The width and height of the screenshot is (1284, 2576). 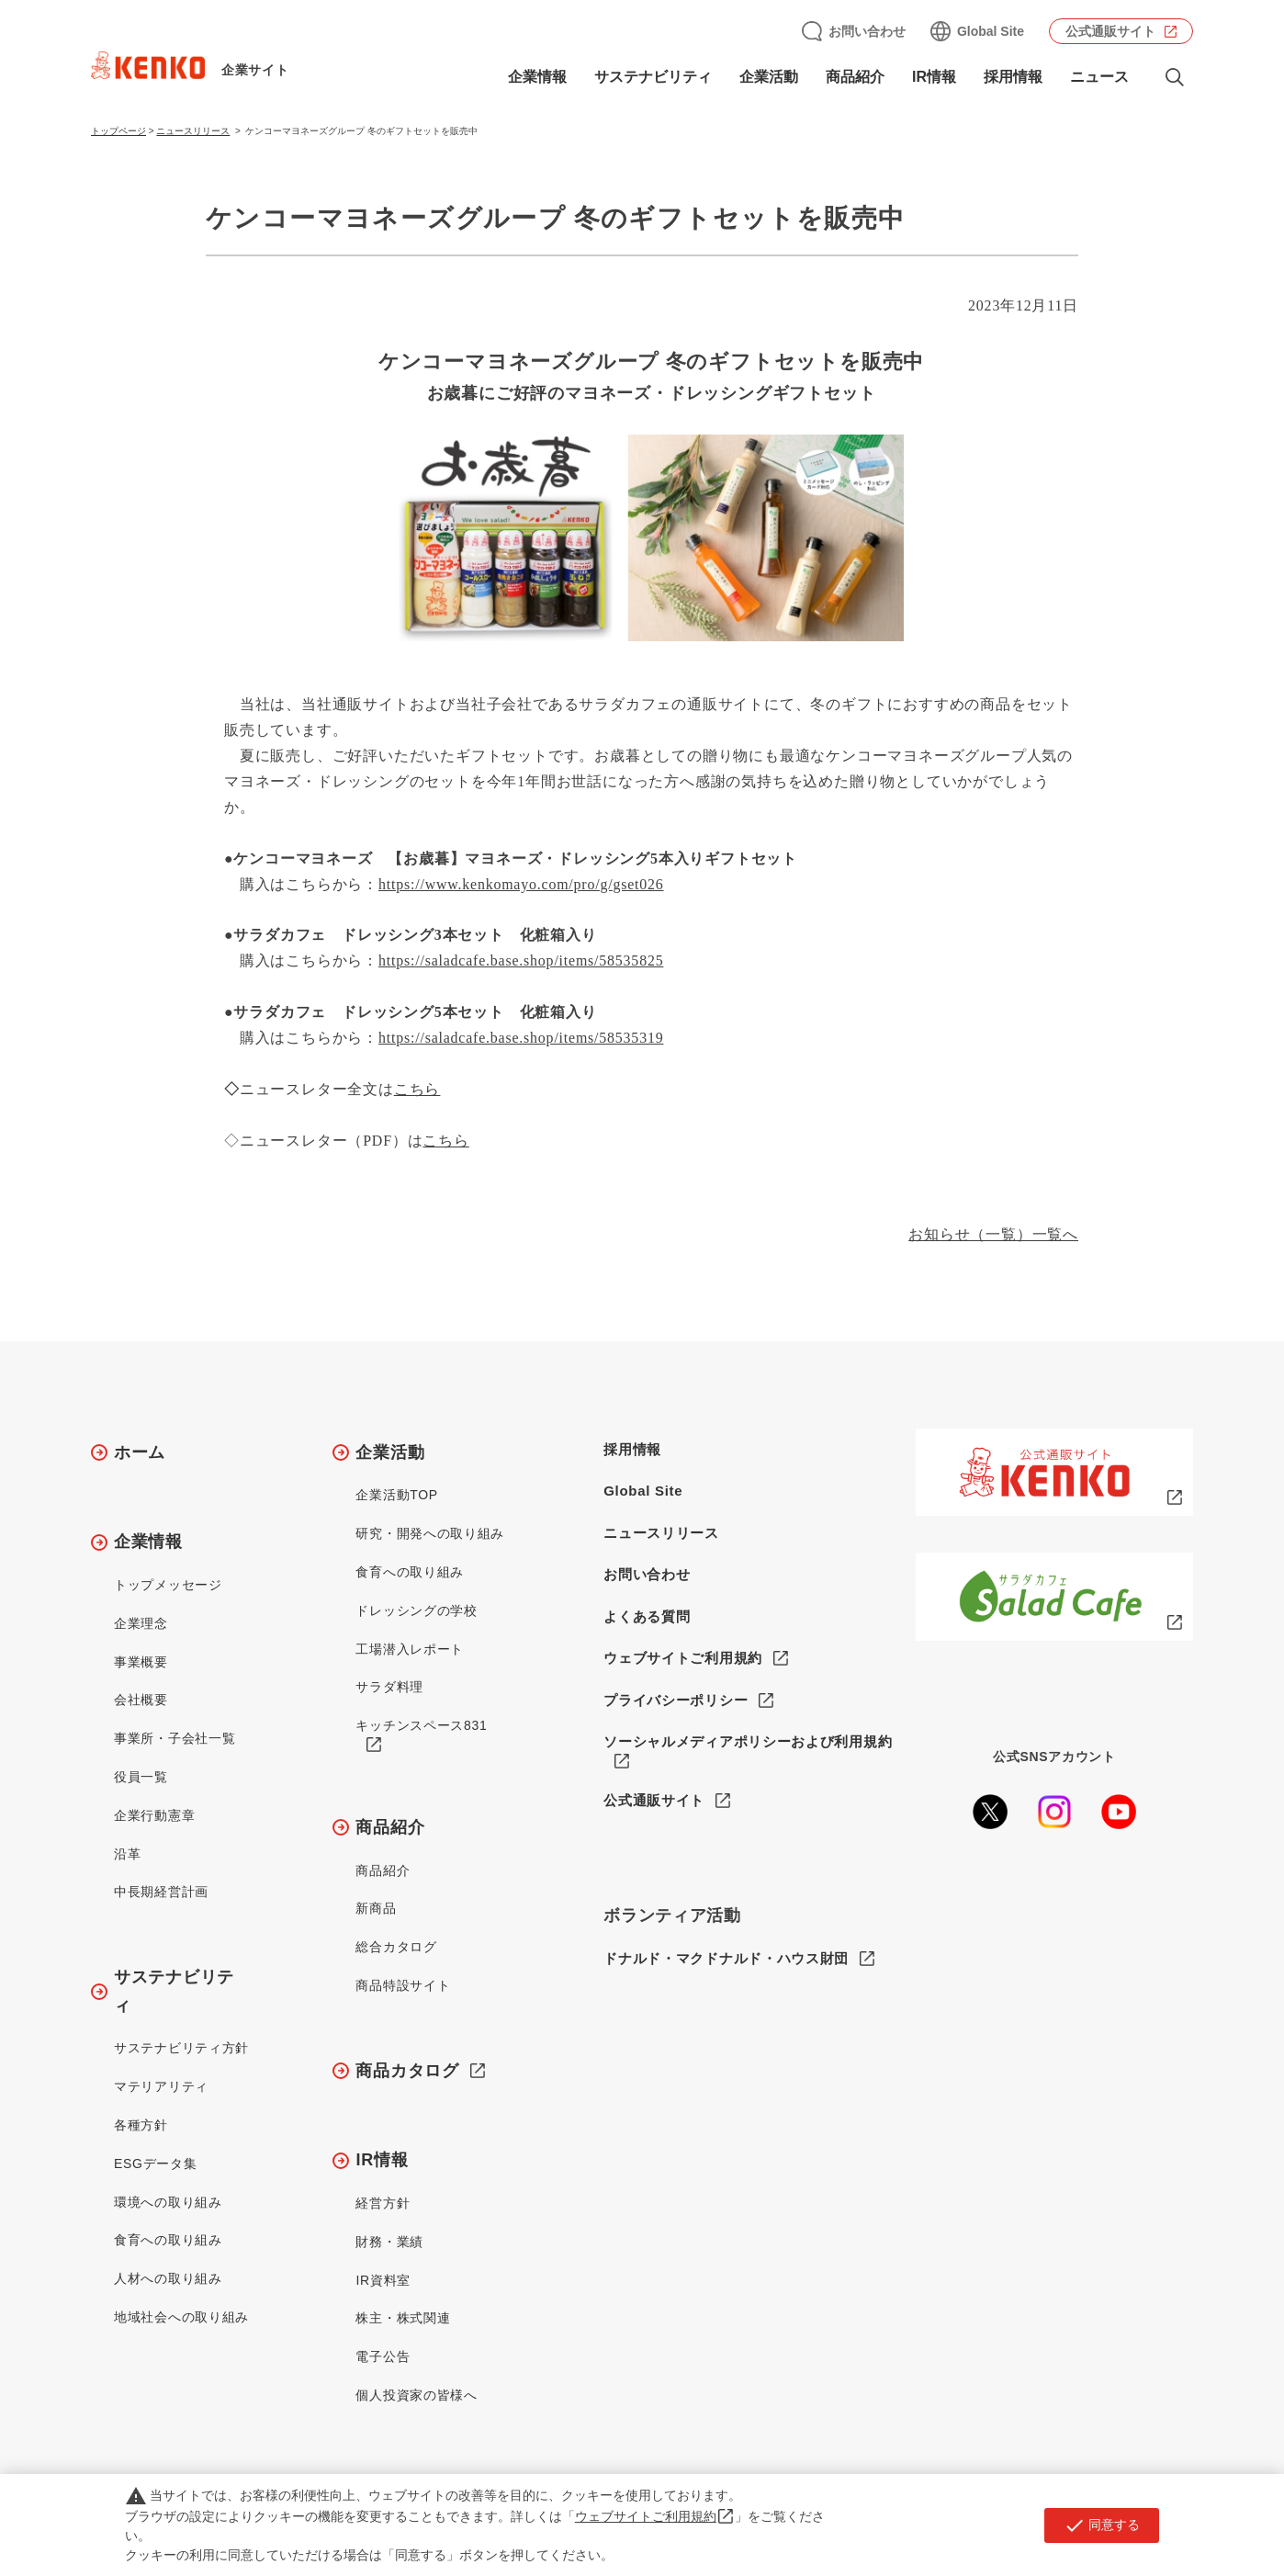 What do you see at coordinates (389, 1686) in the screenshot?
I see `サラダ料理` at bounding box center [389, 1686].